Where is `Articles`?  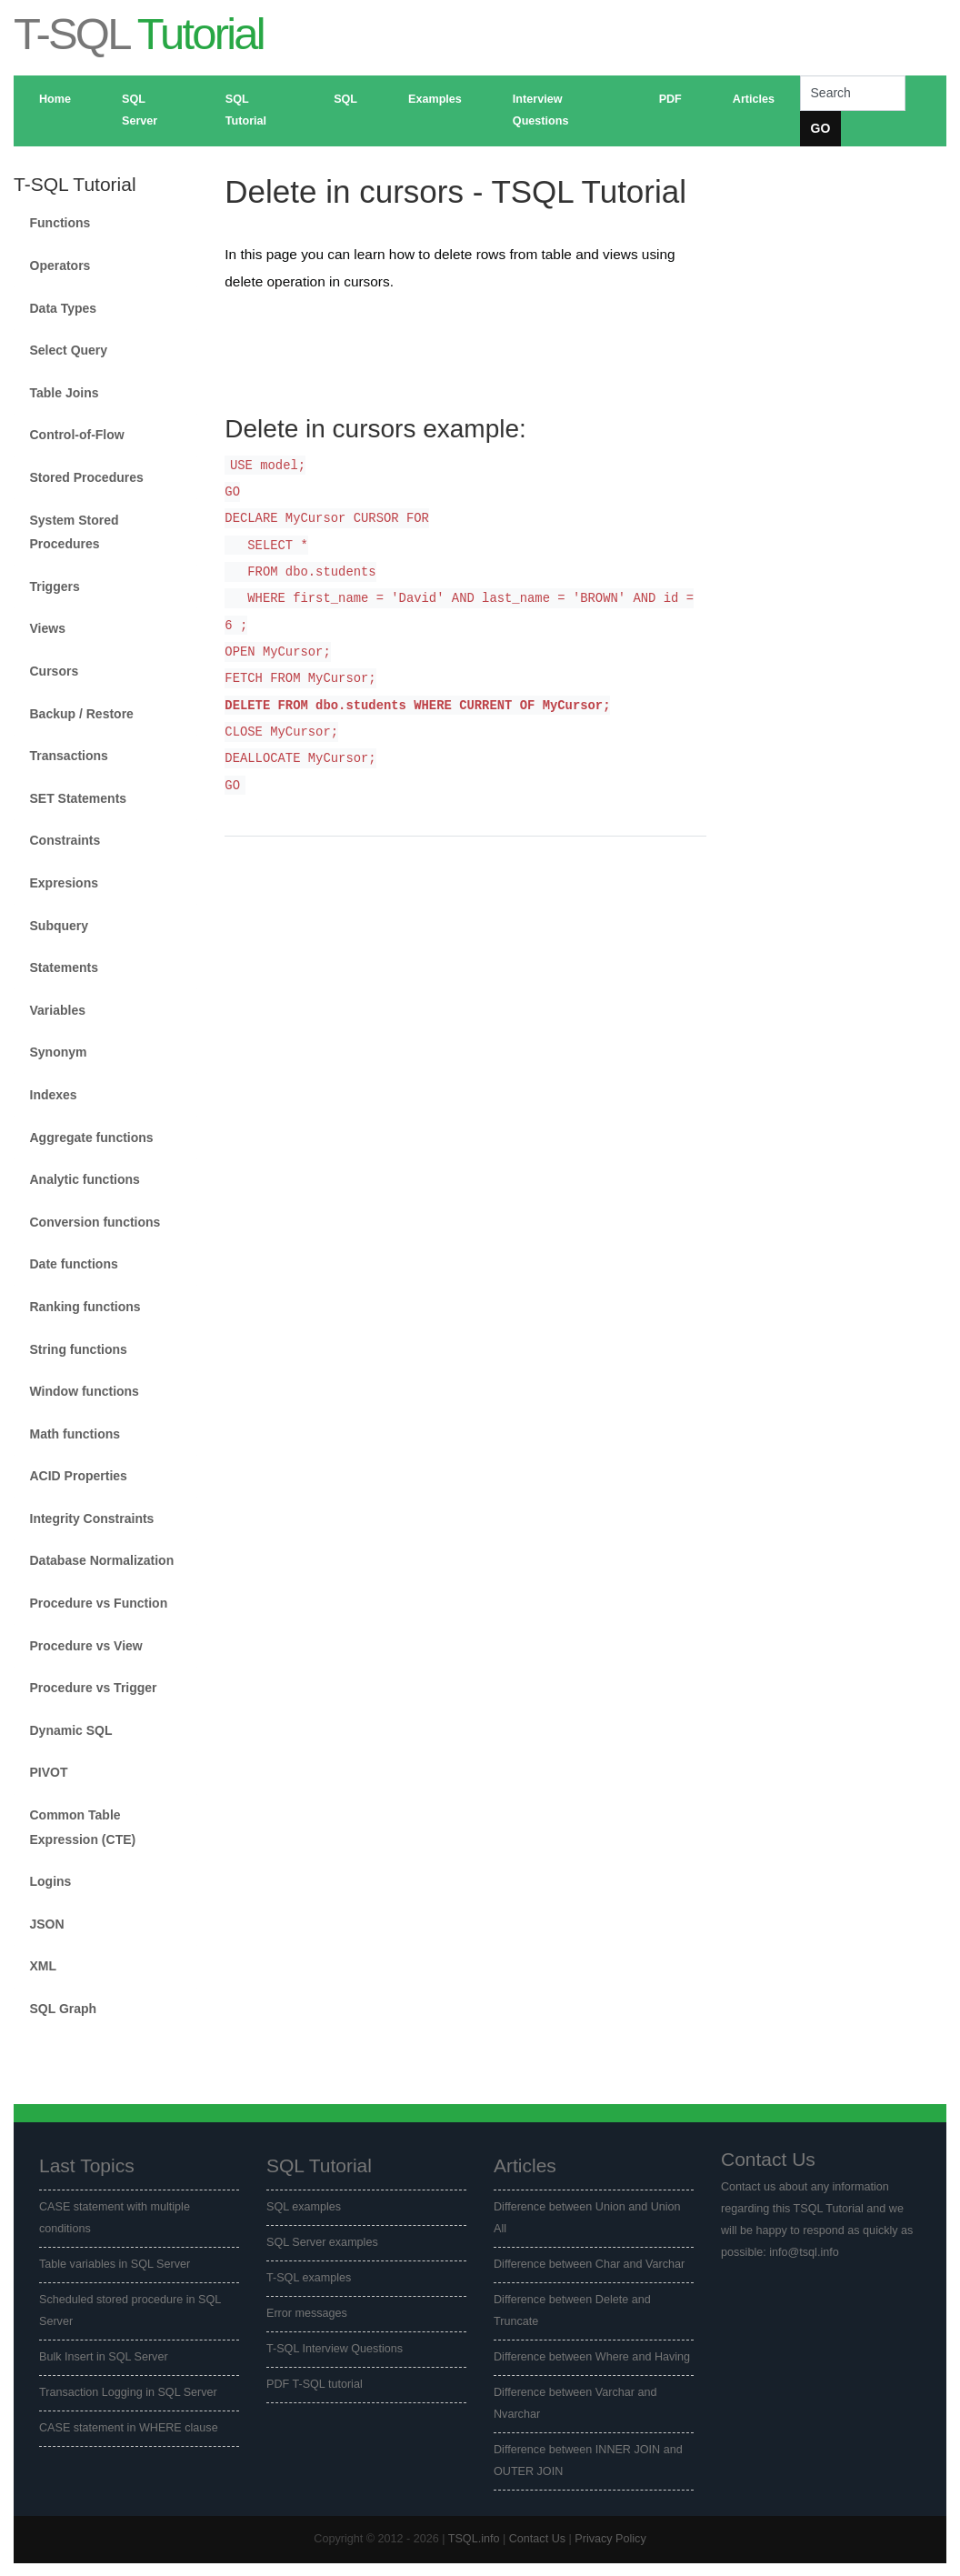
Articles is located at coordinates (754, 99).